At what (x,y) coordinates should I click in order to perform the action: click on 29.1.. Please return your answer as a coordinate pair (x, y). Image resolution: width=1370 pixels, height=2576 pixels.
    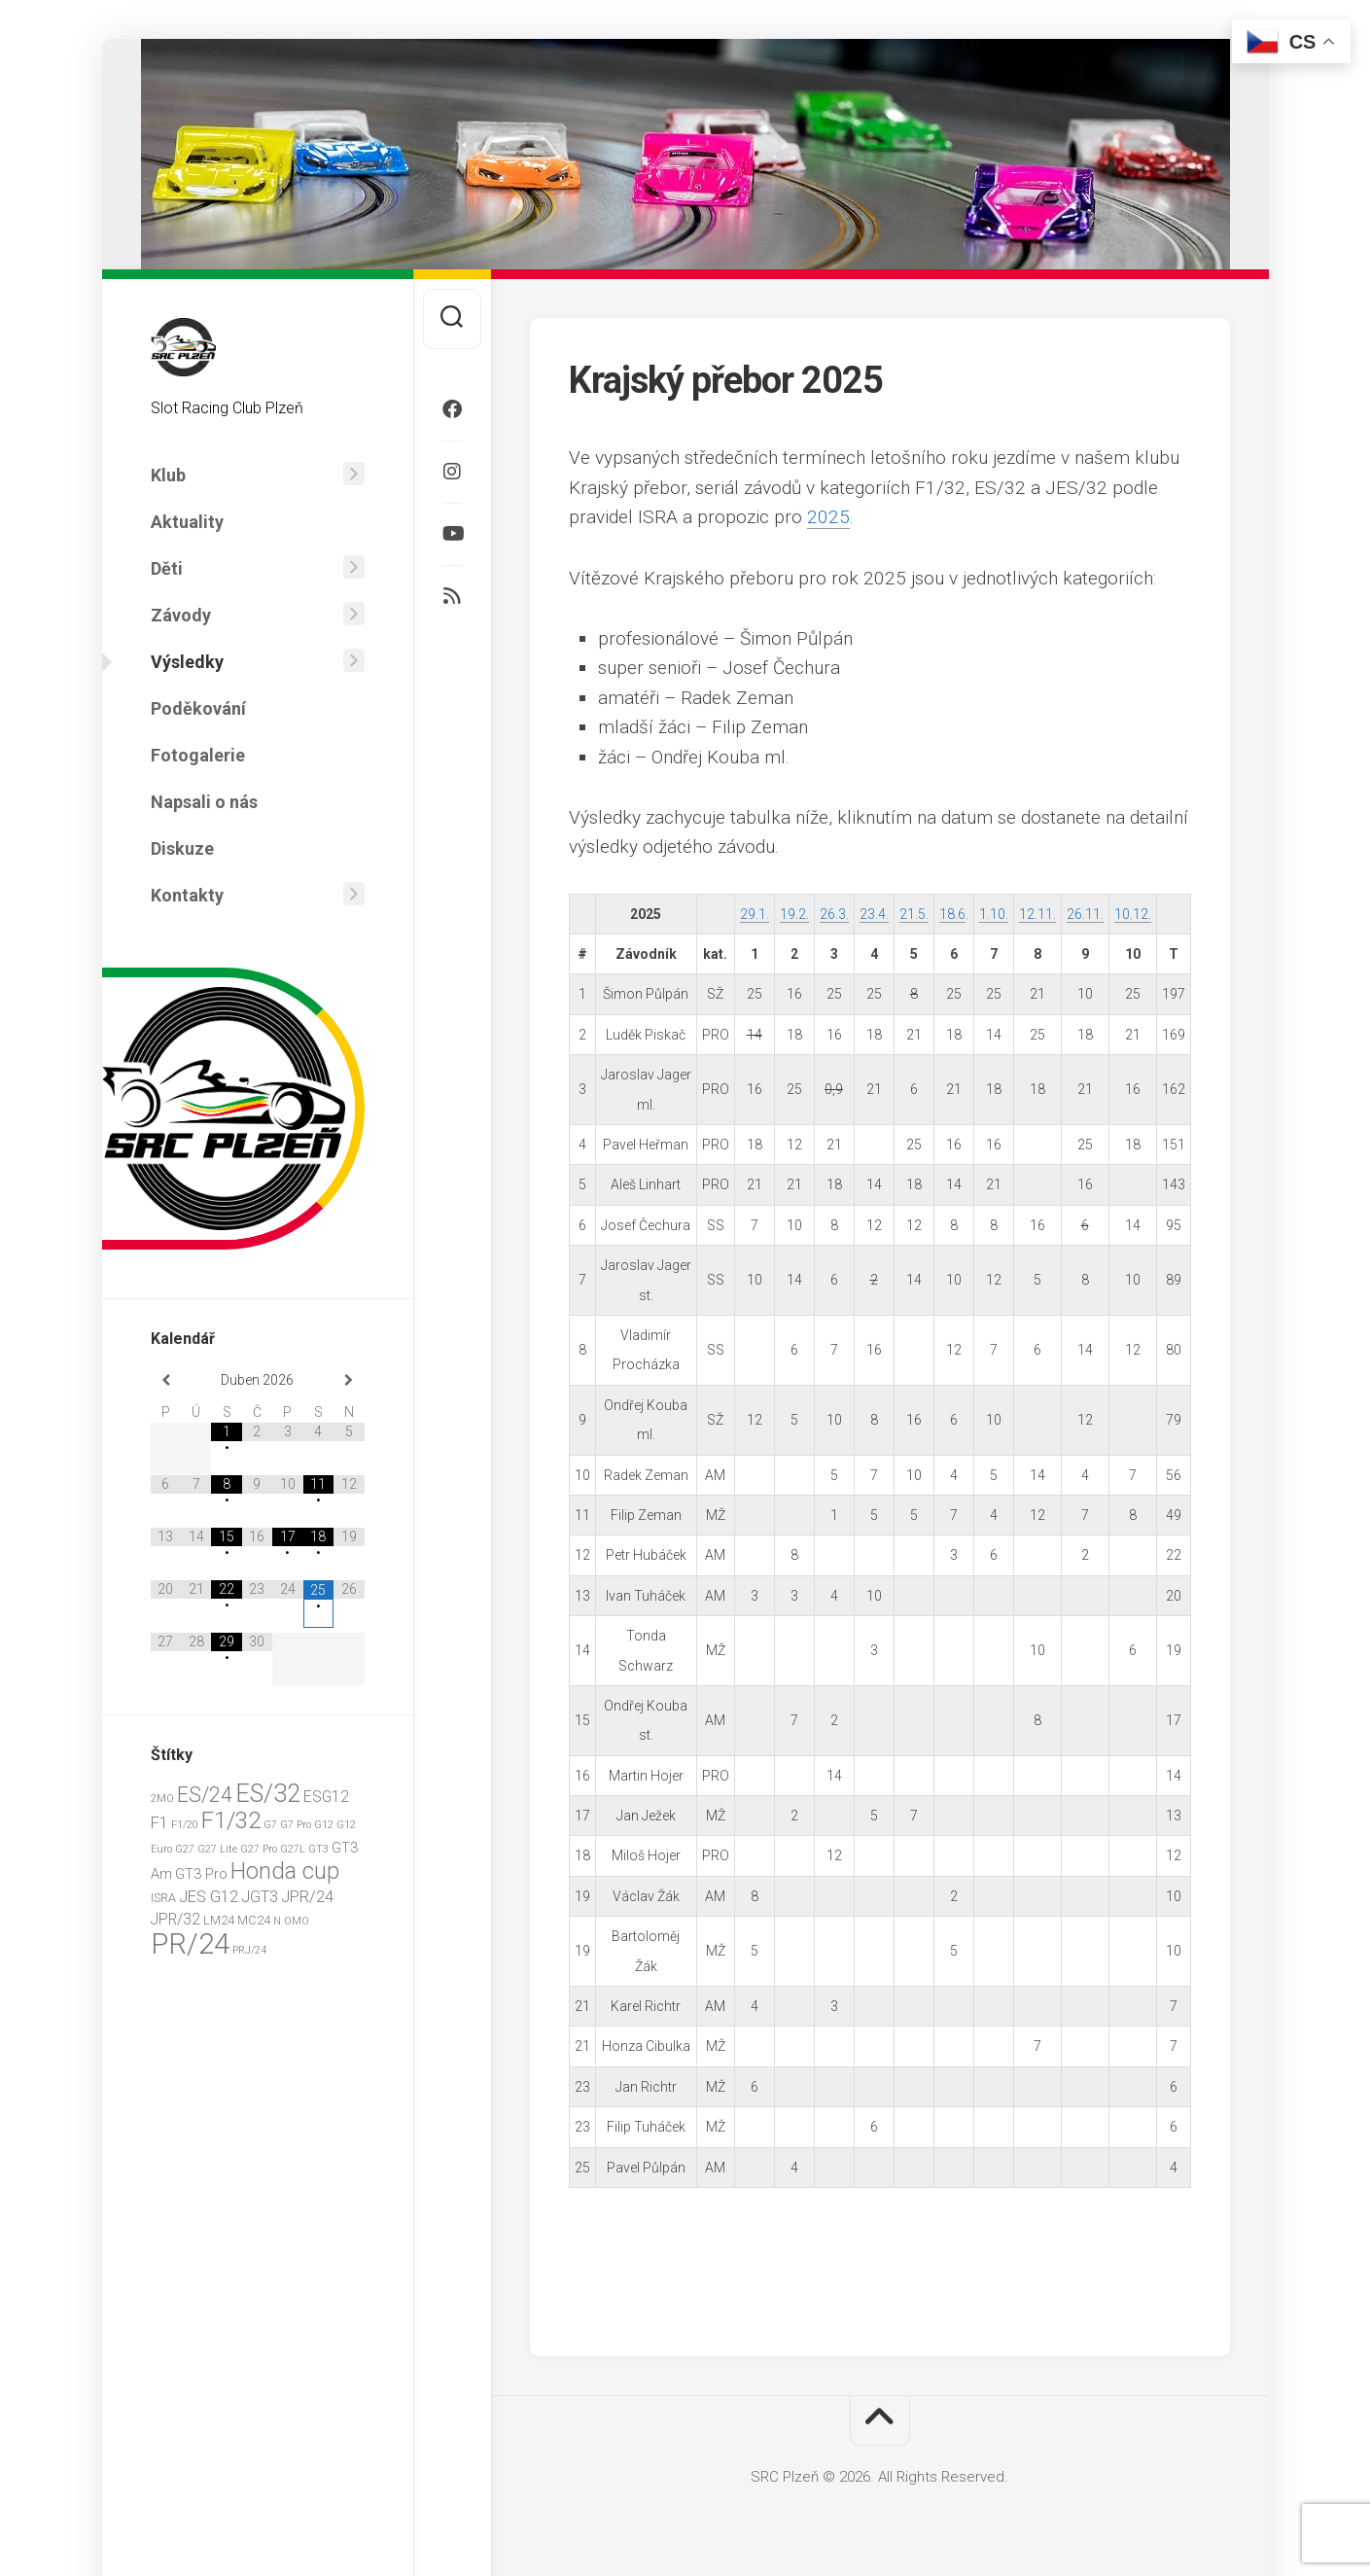
    Looking at the image, I should click on (754, 914).